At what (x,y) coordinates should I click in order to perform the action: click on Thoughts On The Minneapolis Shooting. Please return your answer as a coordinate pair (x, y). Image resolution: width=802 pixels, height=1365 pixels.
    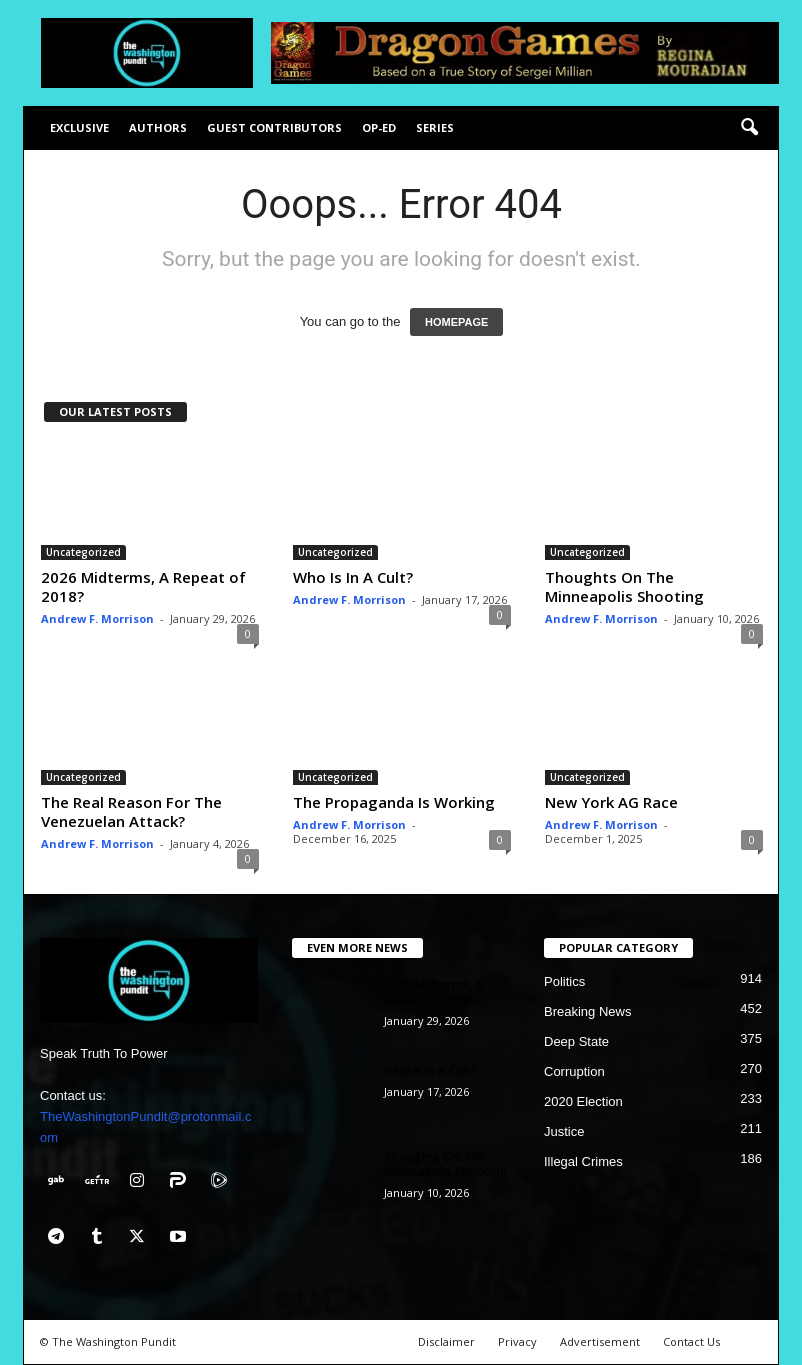
    Looking at the image, I should click on (624, 586).